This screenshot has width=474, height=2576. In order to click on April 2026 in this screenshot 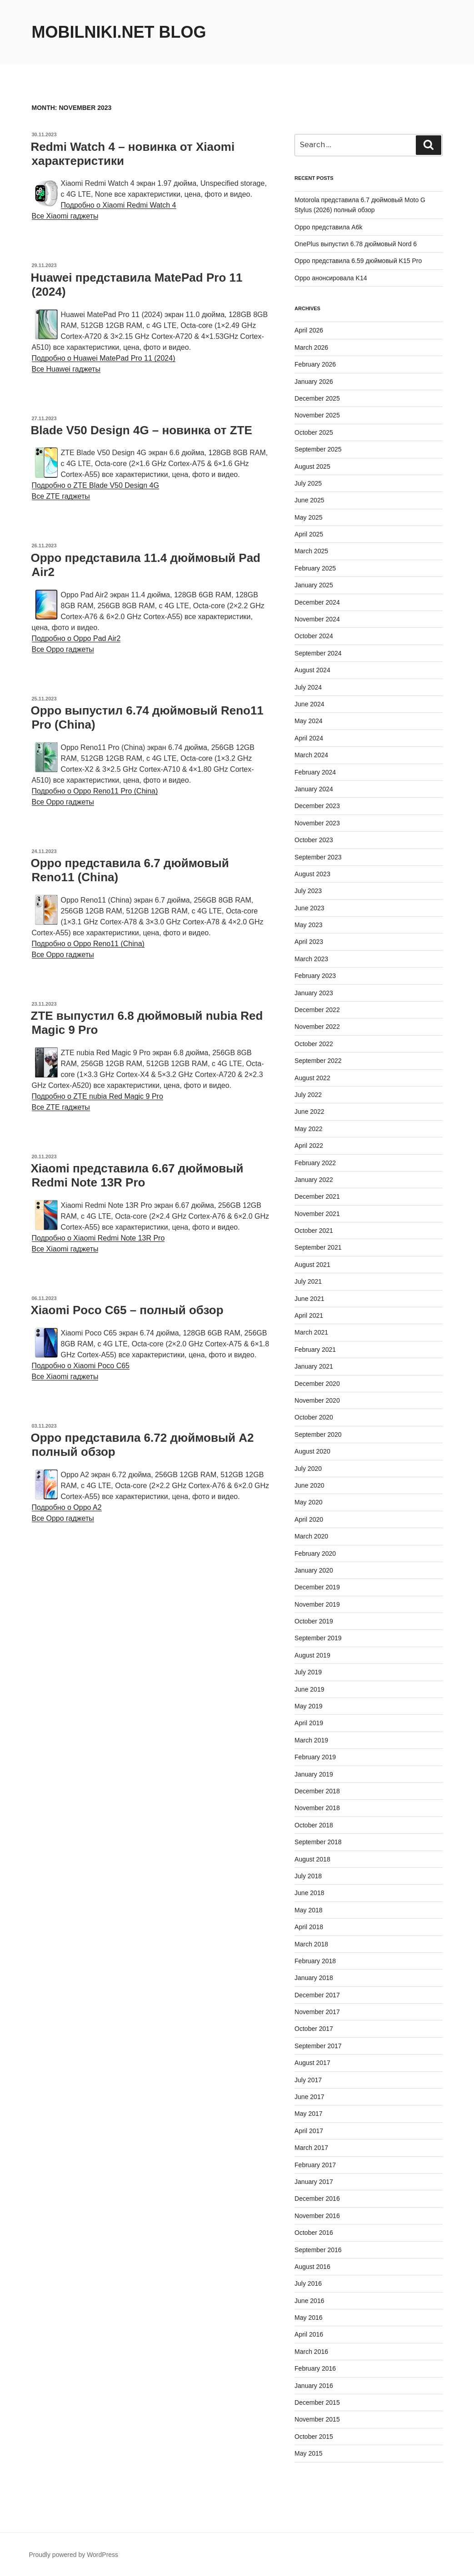, I will do `click(308, 330)`.